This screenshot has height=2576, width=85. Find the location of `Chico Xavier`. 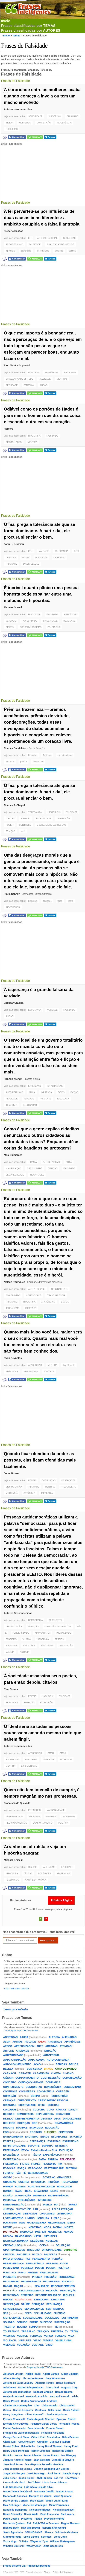

Chico Xavier is located at coordinates (67, 2405).